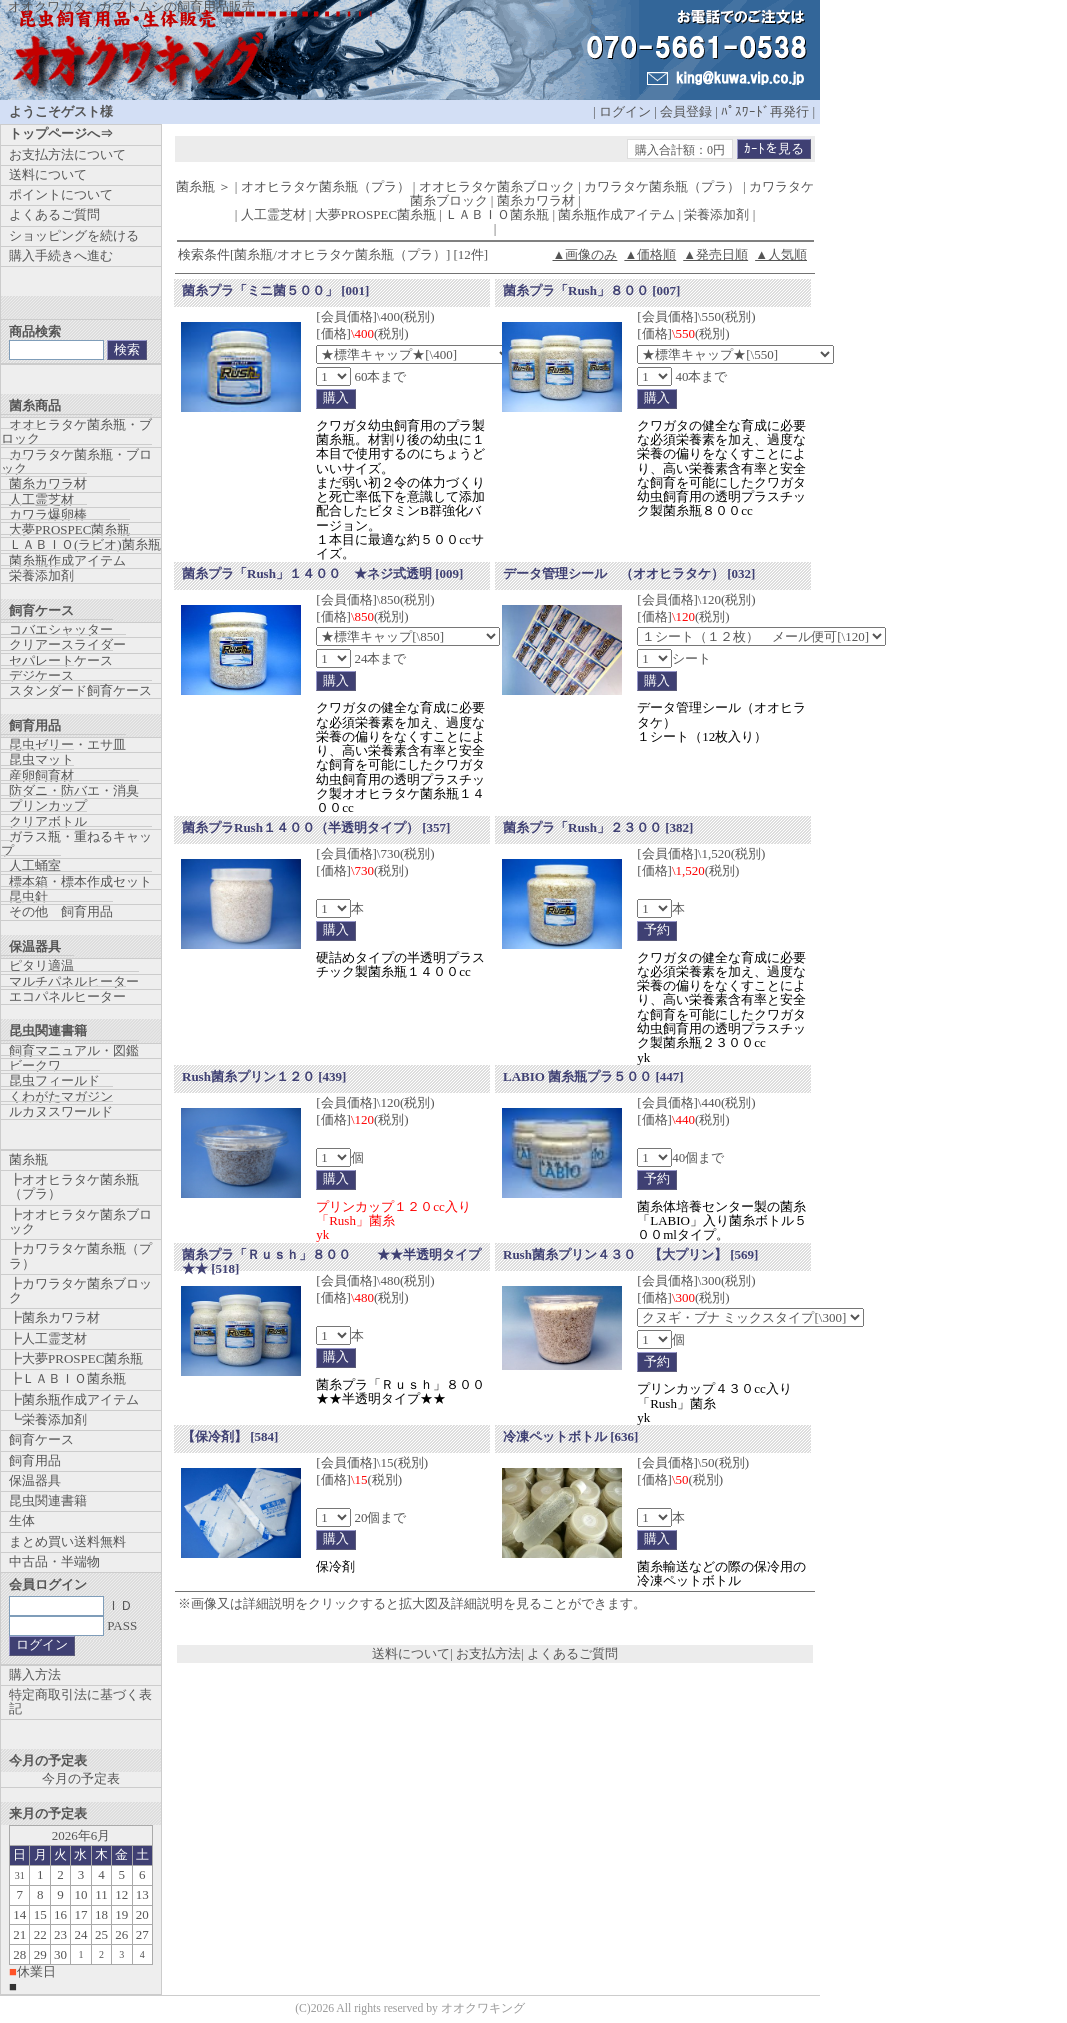 Image resolution: width=1067 pixels, height=2023 pixels. What do you see at coordinates (80, 690) in the screenshot?
I see `スタンダード飼育ケース` at bounding box center [80, 690].